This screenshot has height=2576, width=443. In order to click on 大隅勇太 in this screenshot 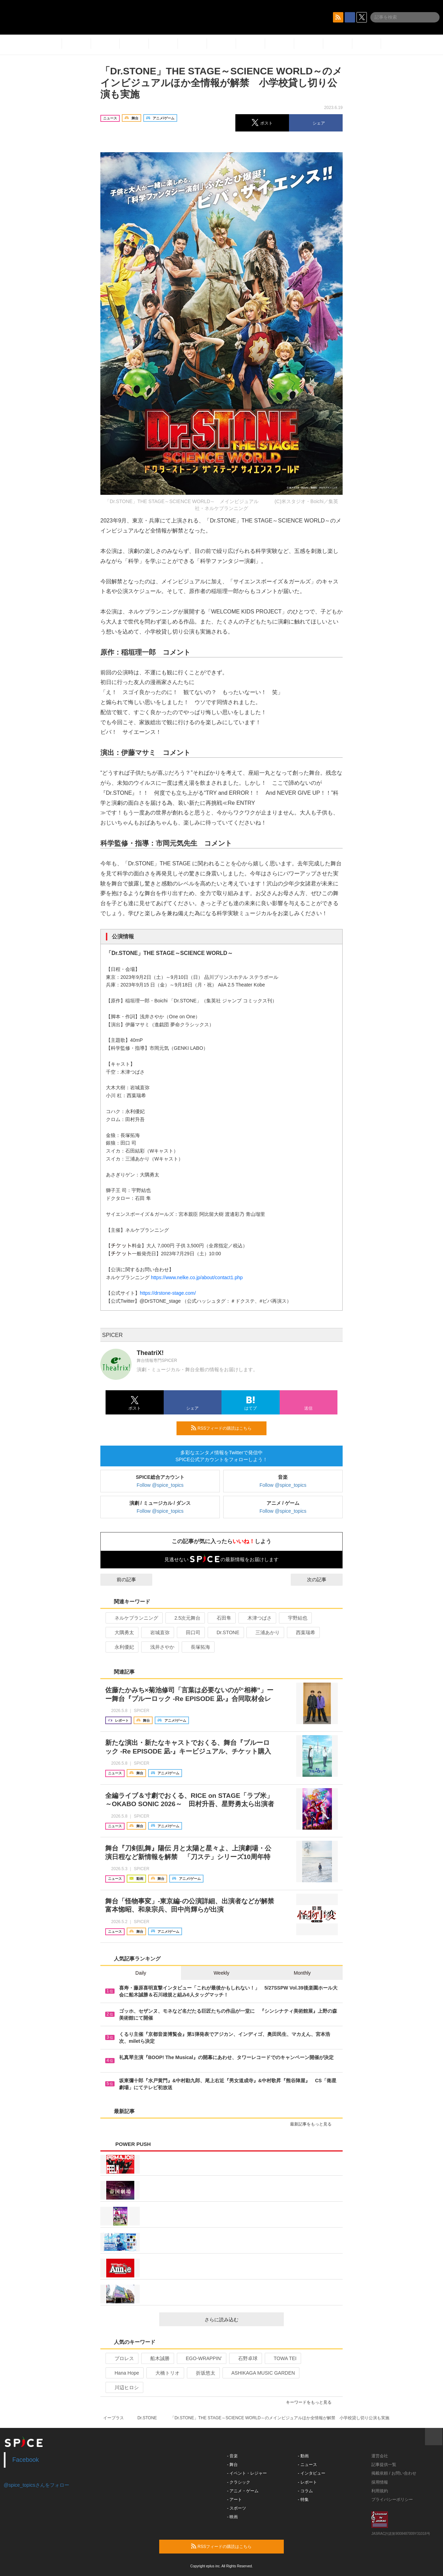, I will do `click(121, 1632)`.